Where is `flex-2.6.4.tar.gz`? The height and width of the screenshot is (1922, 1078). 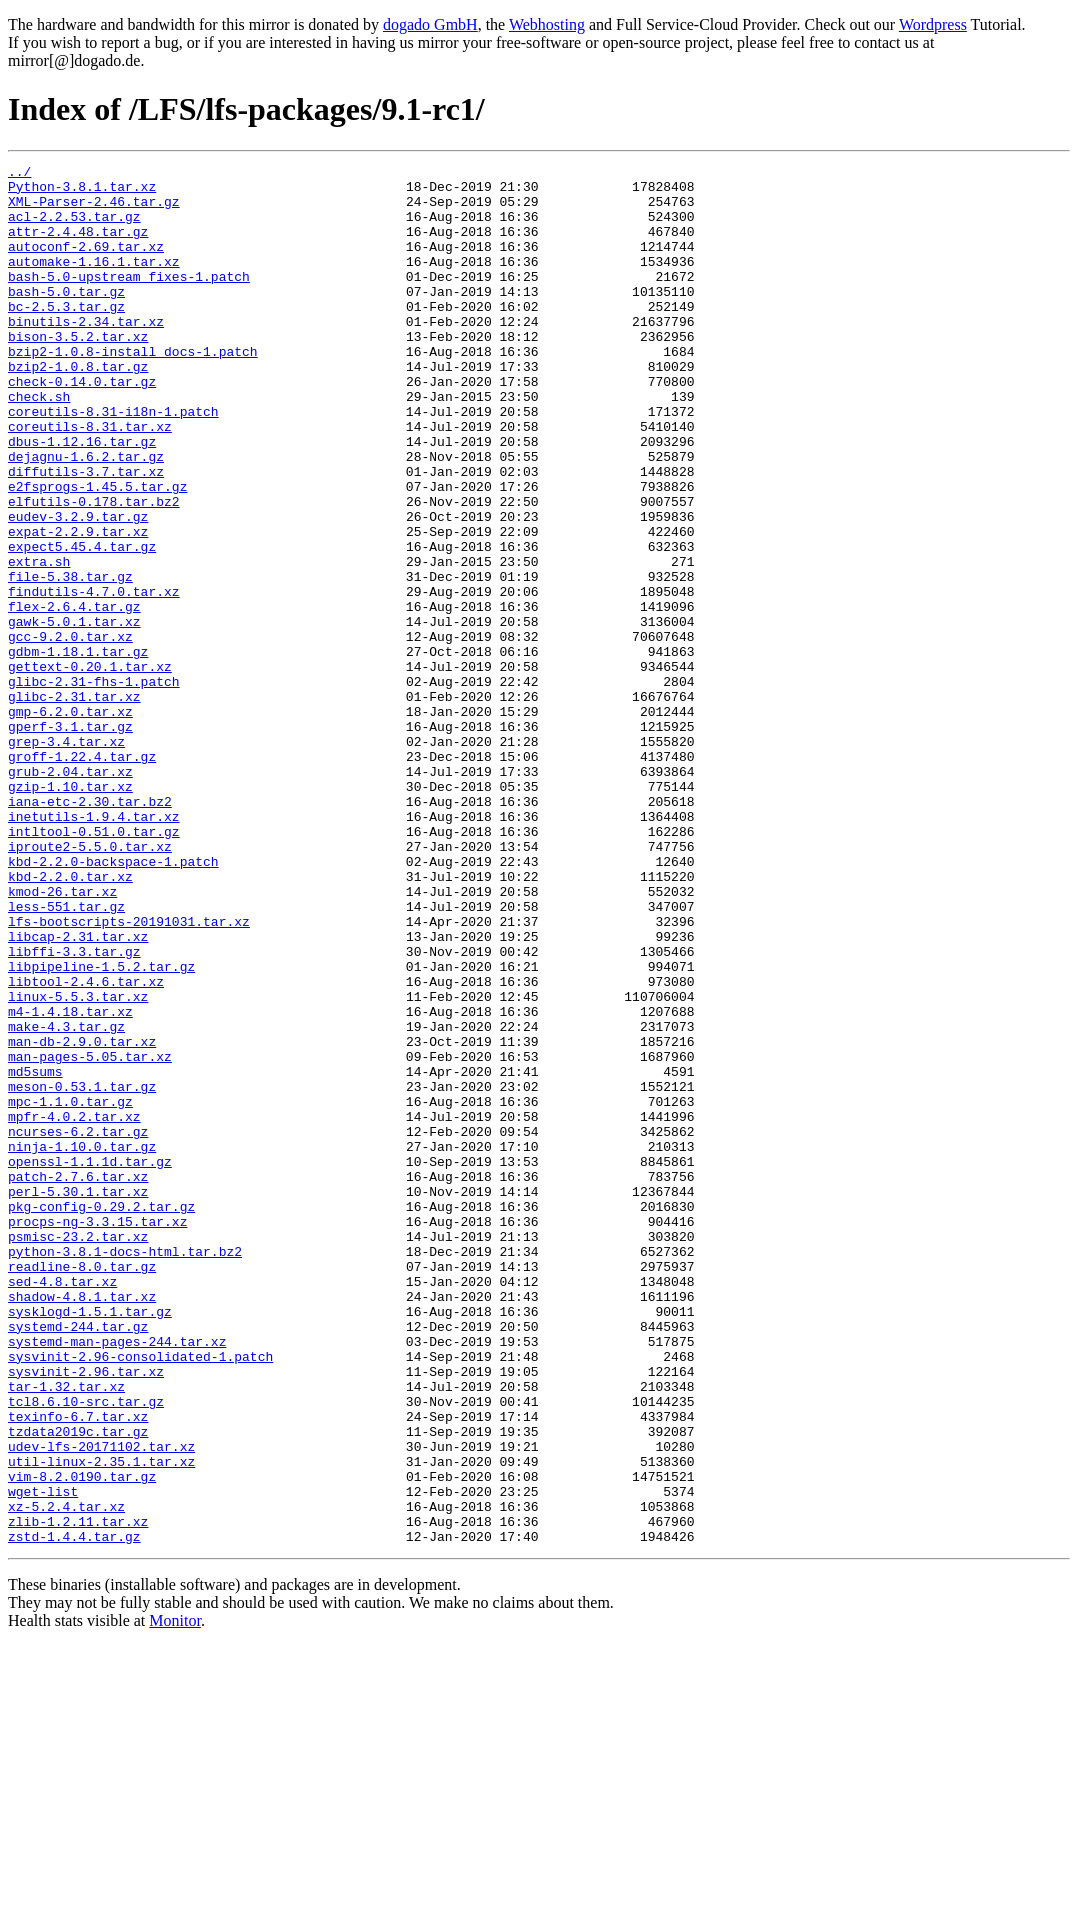 flex-2.6.4.tar.gz is located at coordinates (74, 696).